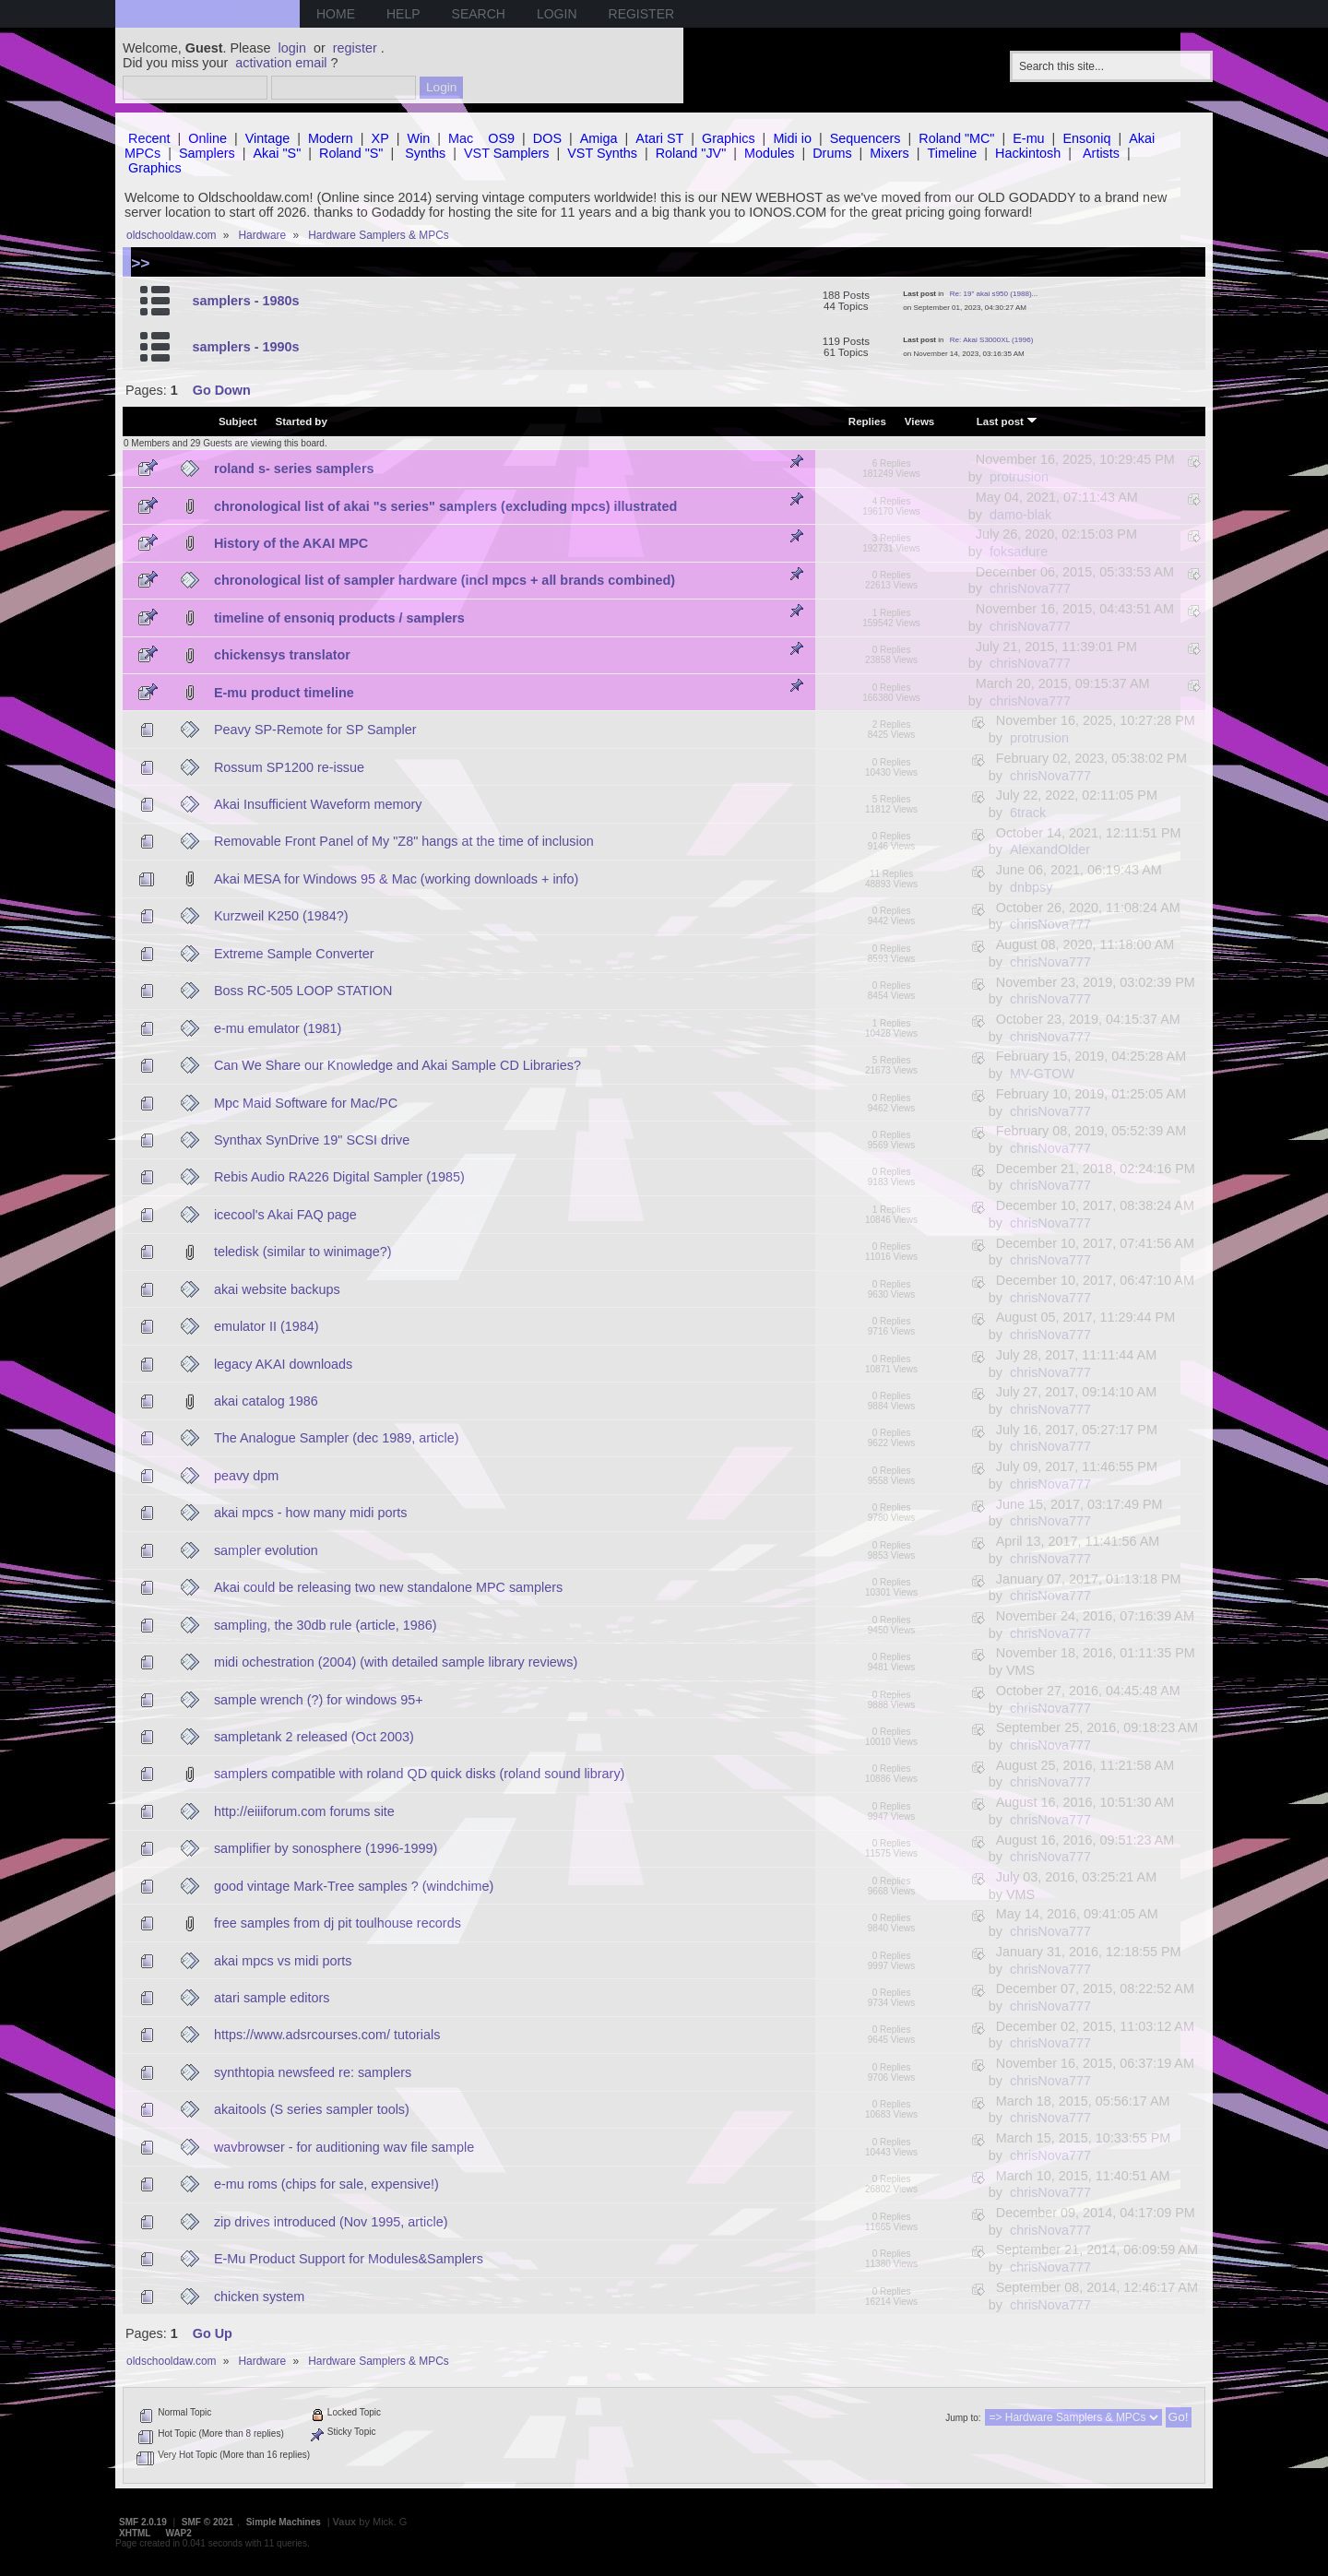 The width and height of the screenshot is (1328, 2576). What do you see at coordinates (460, 138) in the screenshot?
I see `Mac` at bounding box center [460, 138].